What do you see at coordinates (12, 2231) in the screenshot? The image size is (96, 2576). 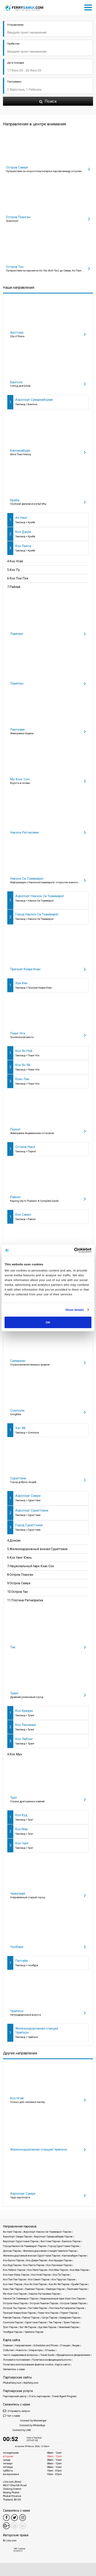 I see `Ао Нанг Паром` at bounding box center [12, 2231].